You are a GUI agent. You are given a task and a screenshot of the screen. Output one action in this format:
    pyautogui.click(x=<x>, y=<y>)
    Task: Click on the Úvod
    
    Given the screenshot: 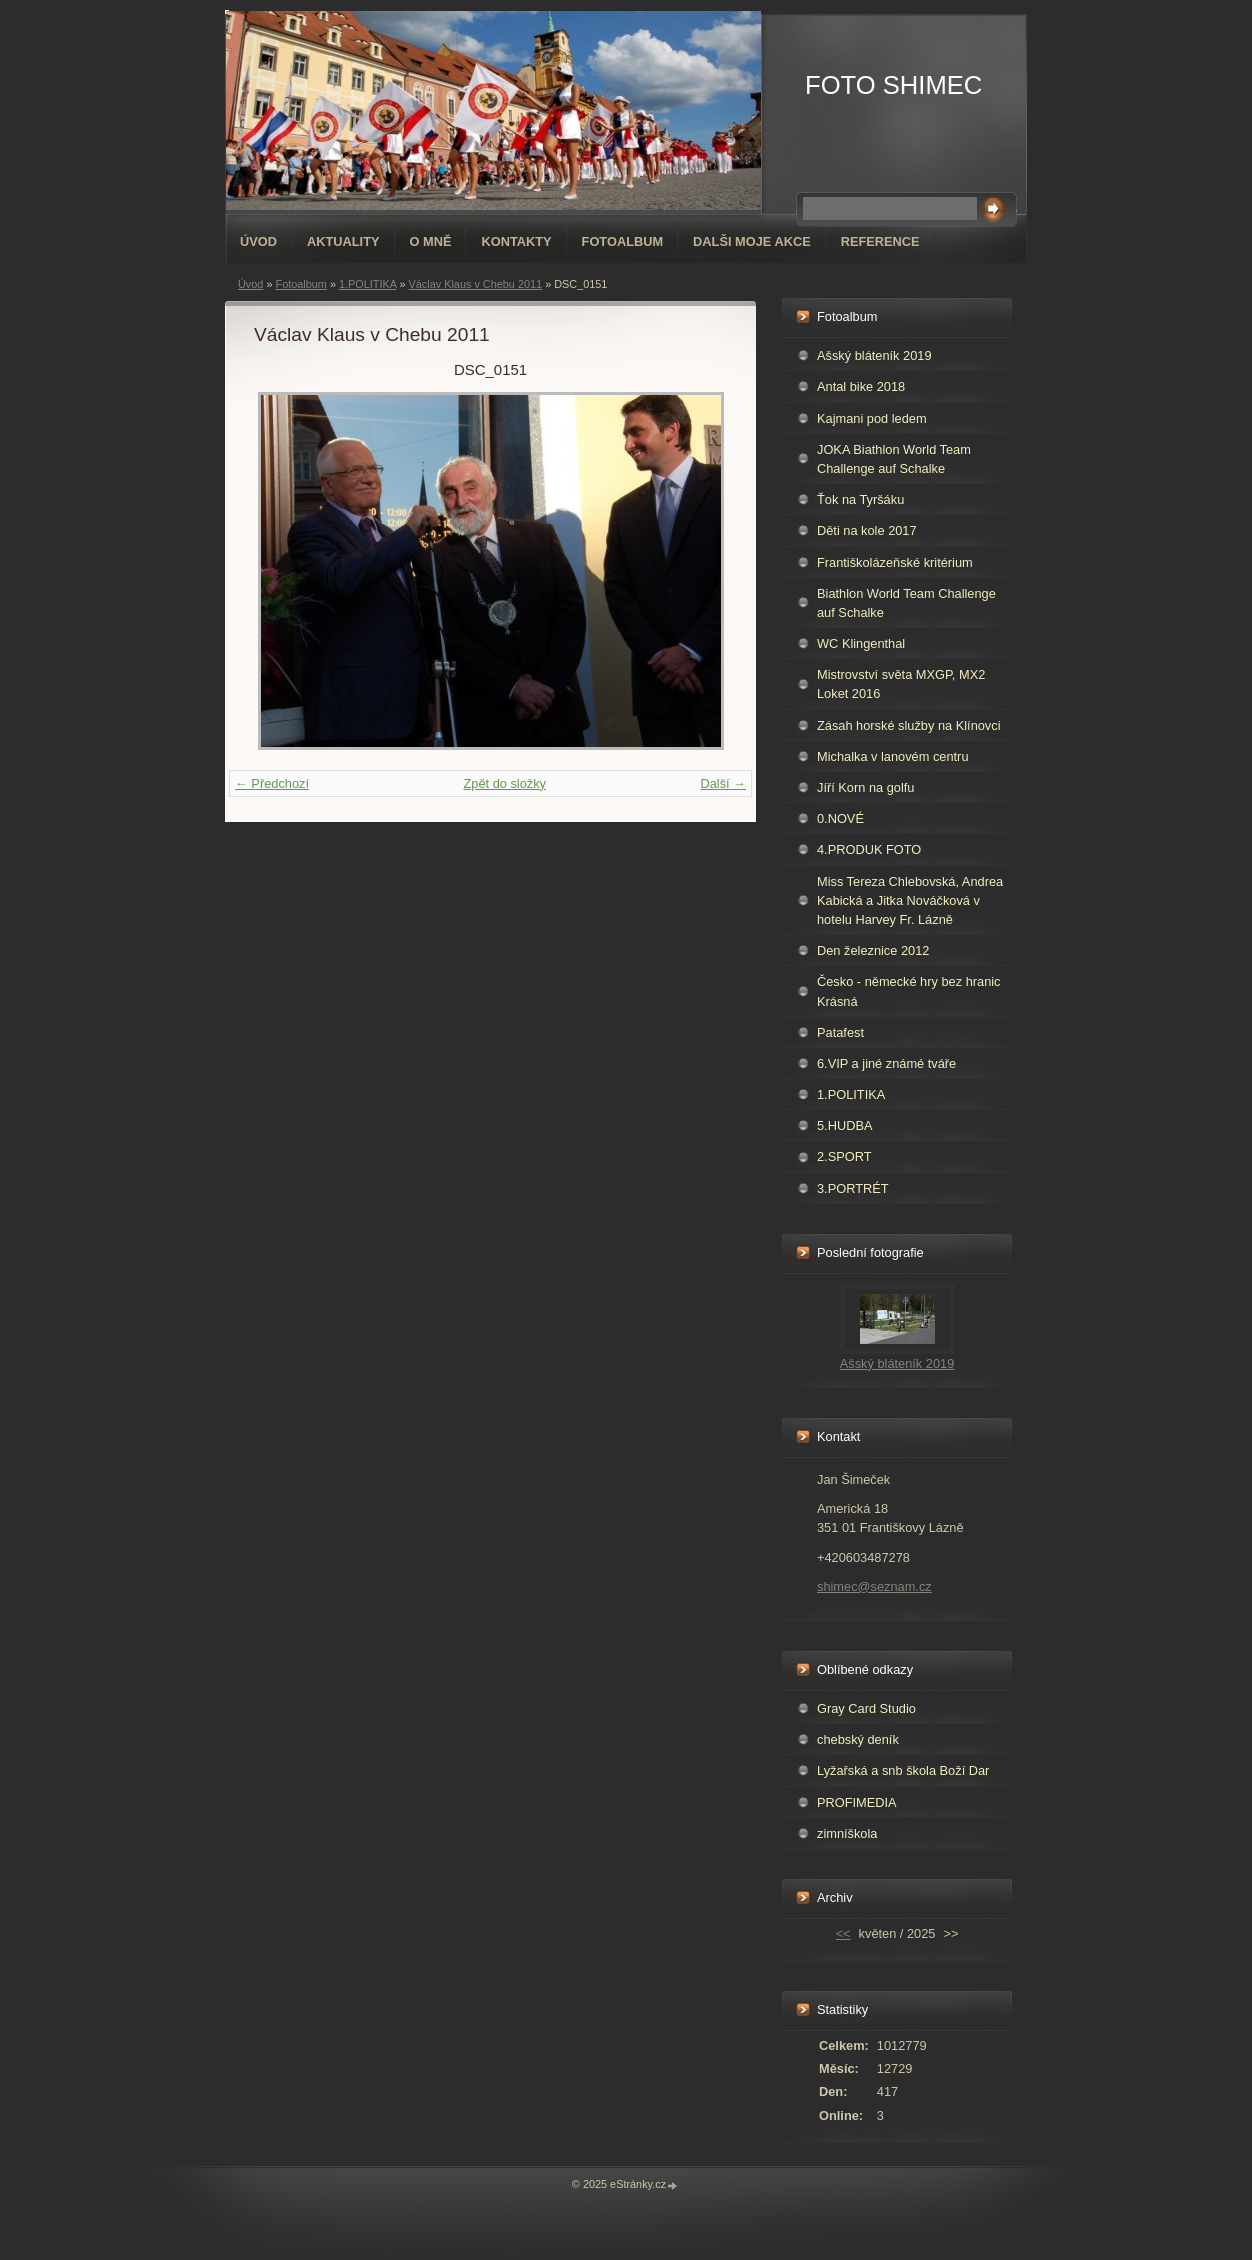 What is the action you would take?
    pyautogui.click(x=258, y=241)
    